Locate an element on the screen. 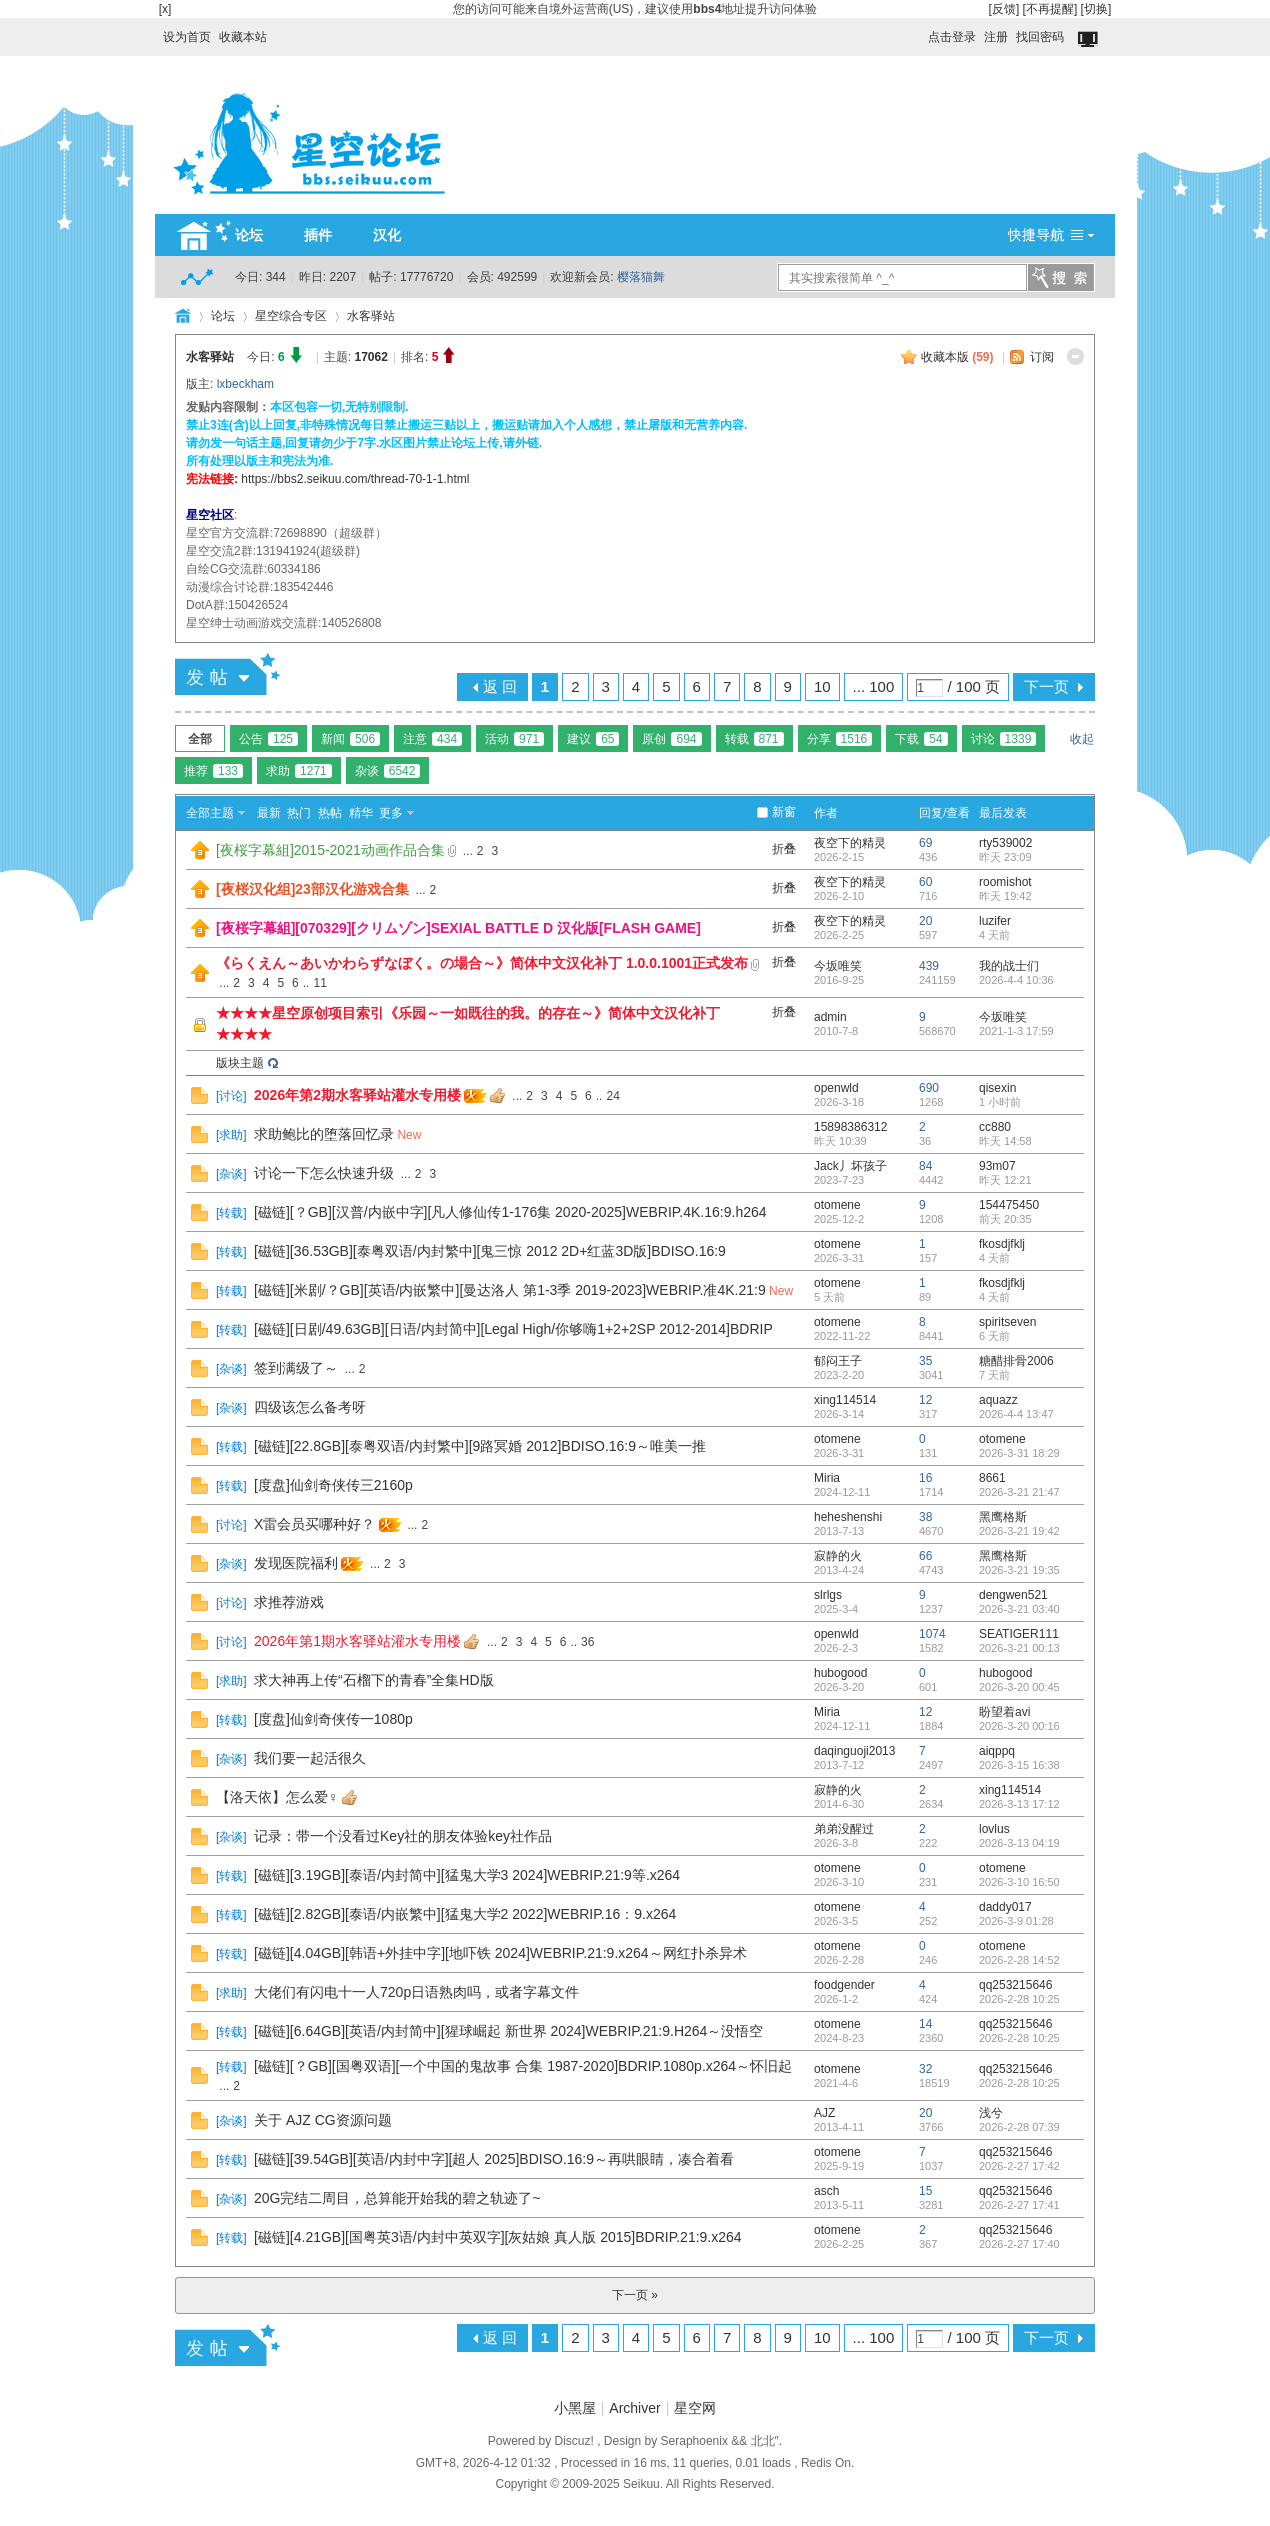 Image resolution: width=1270 pixels, height=2526 pixels. AJZ is located at coordinates (824, 2113).